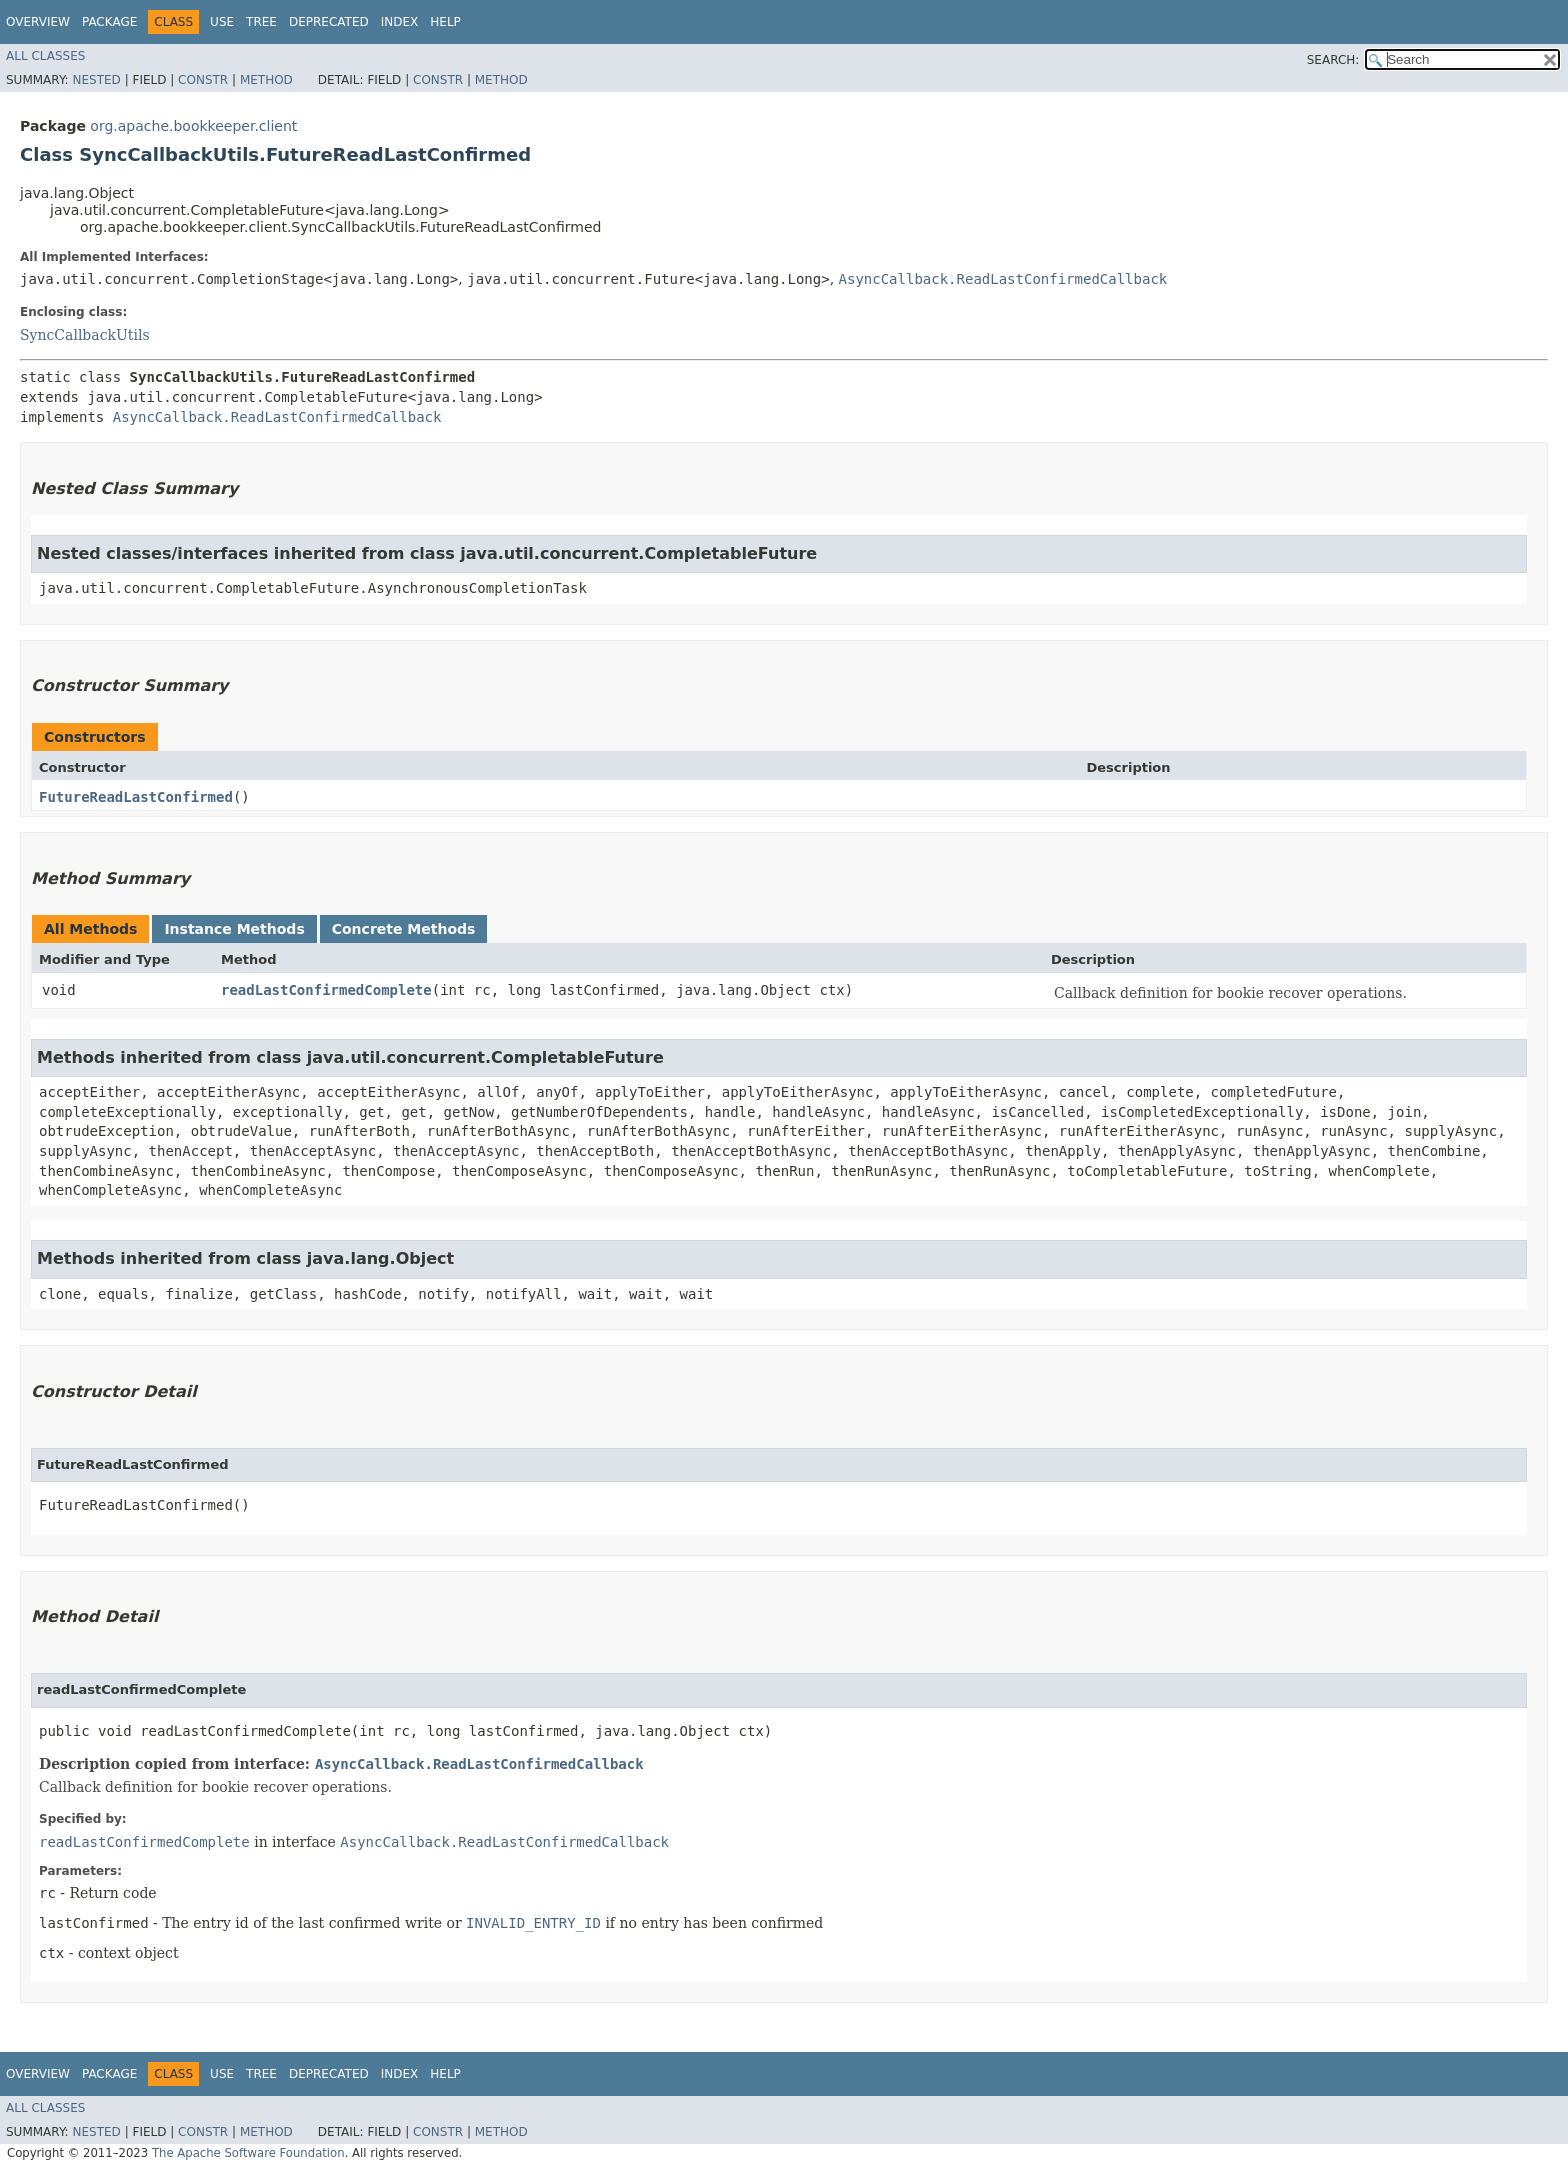 This screenshot has height=2174, width=1568. I want to click on Constr, so click(203, 80).